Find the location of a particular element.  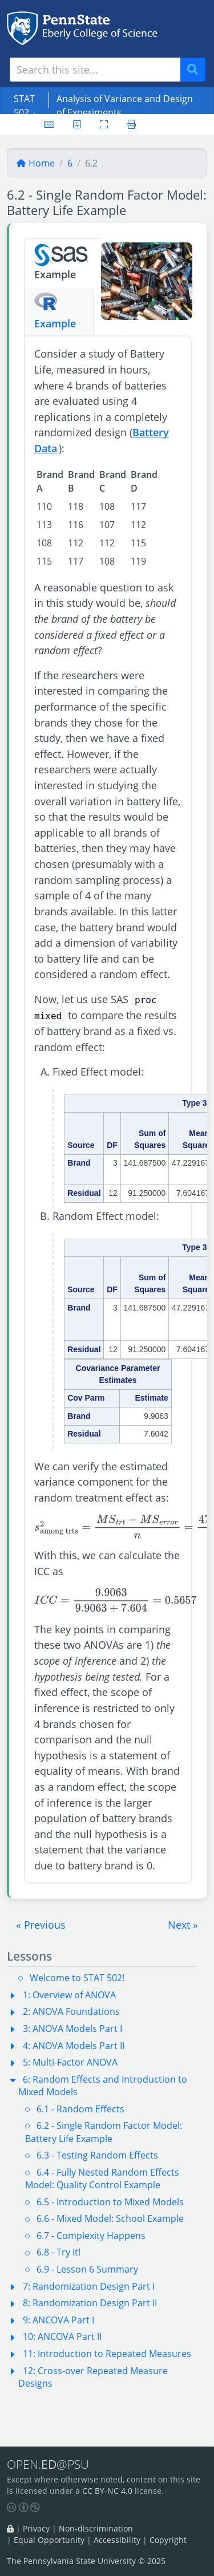

4: ANOVA Models Part II is located at coordinates (73, 2045).